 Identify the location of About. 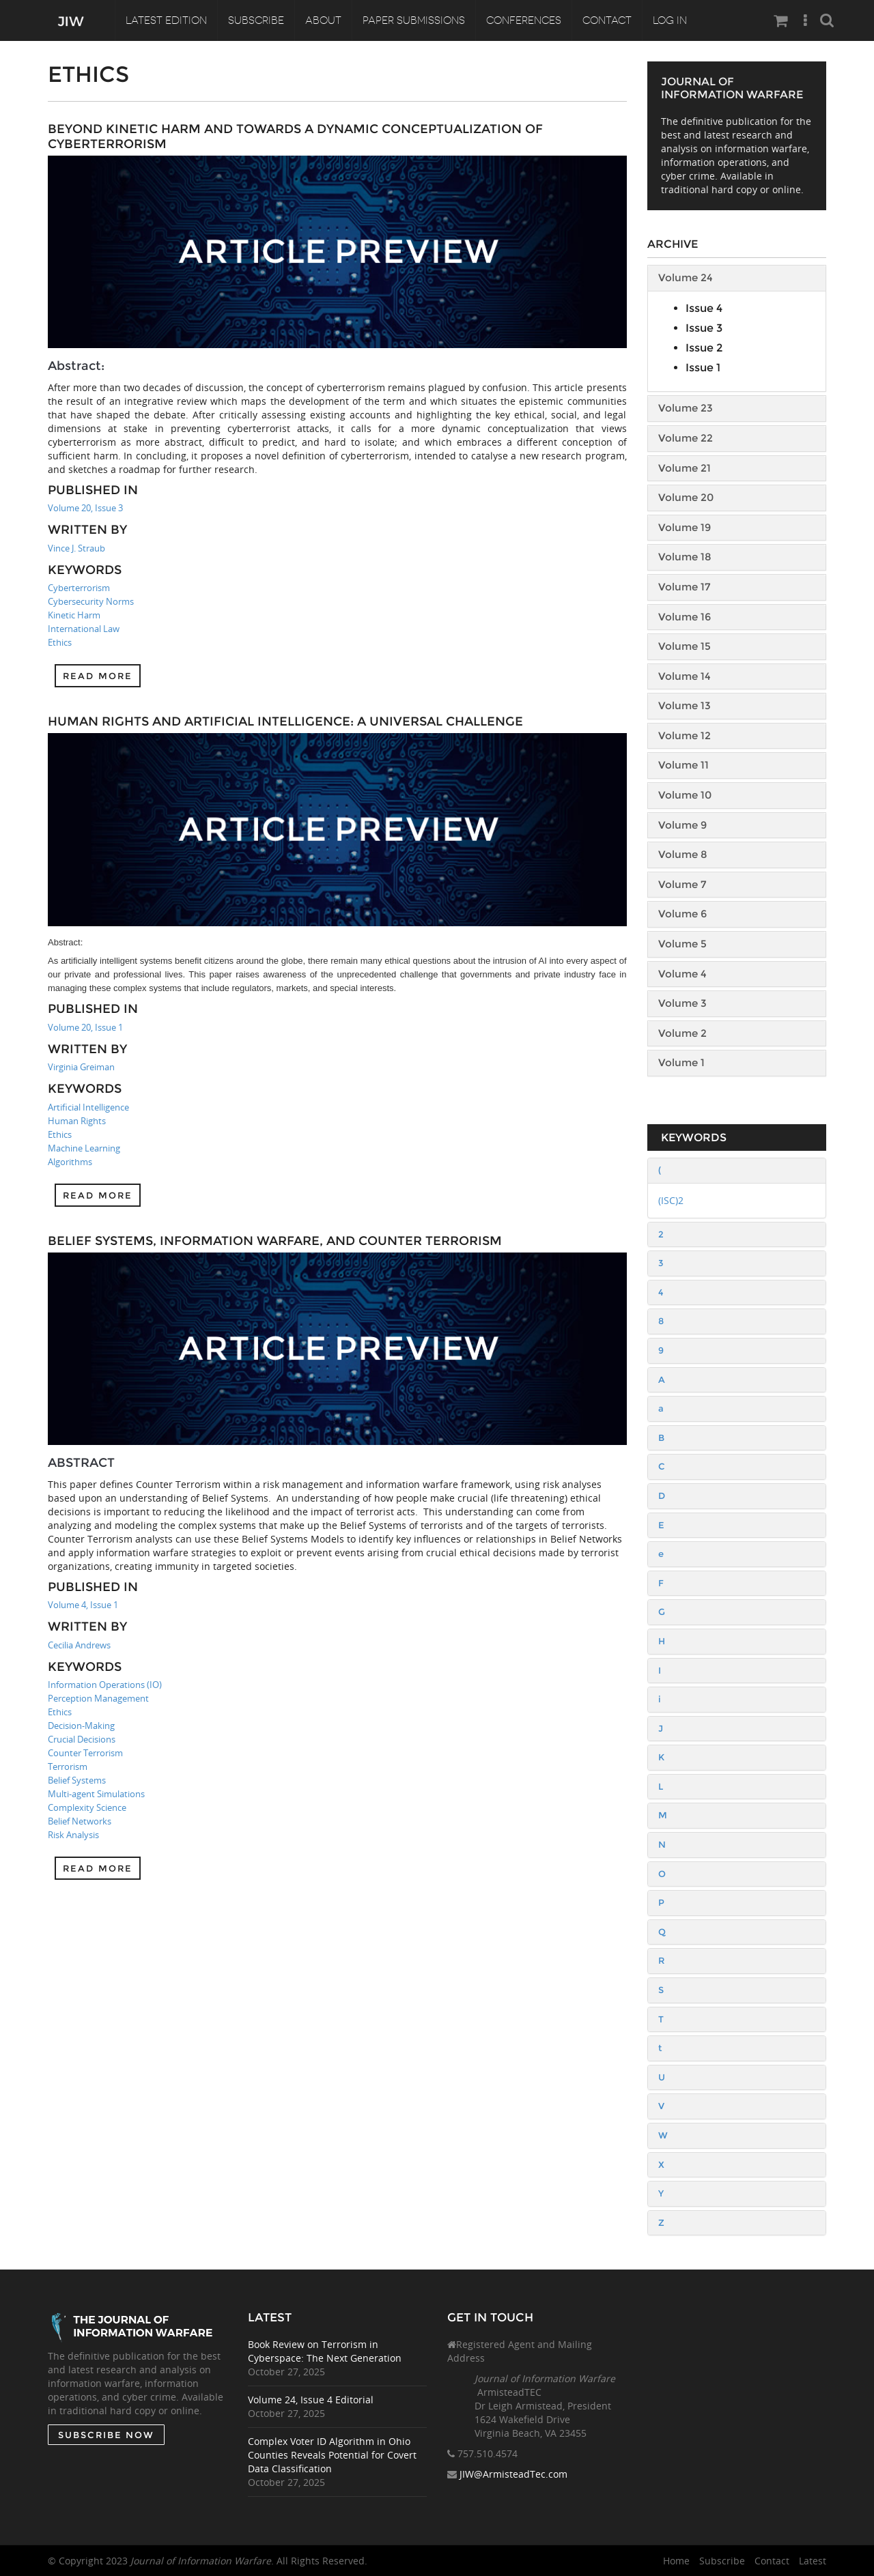
(323, 20).